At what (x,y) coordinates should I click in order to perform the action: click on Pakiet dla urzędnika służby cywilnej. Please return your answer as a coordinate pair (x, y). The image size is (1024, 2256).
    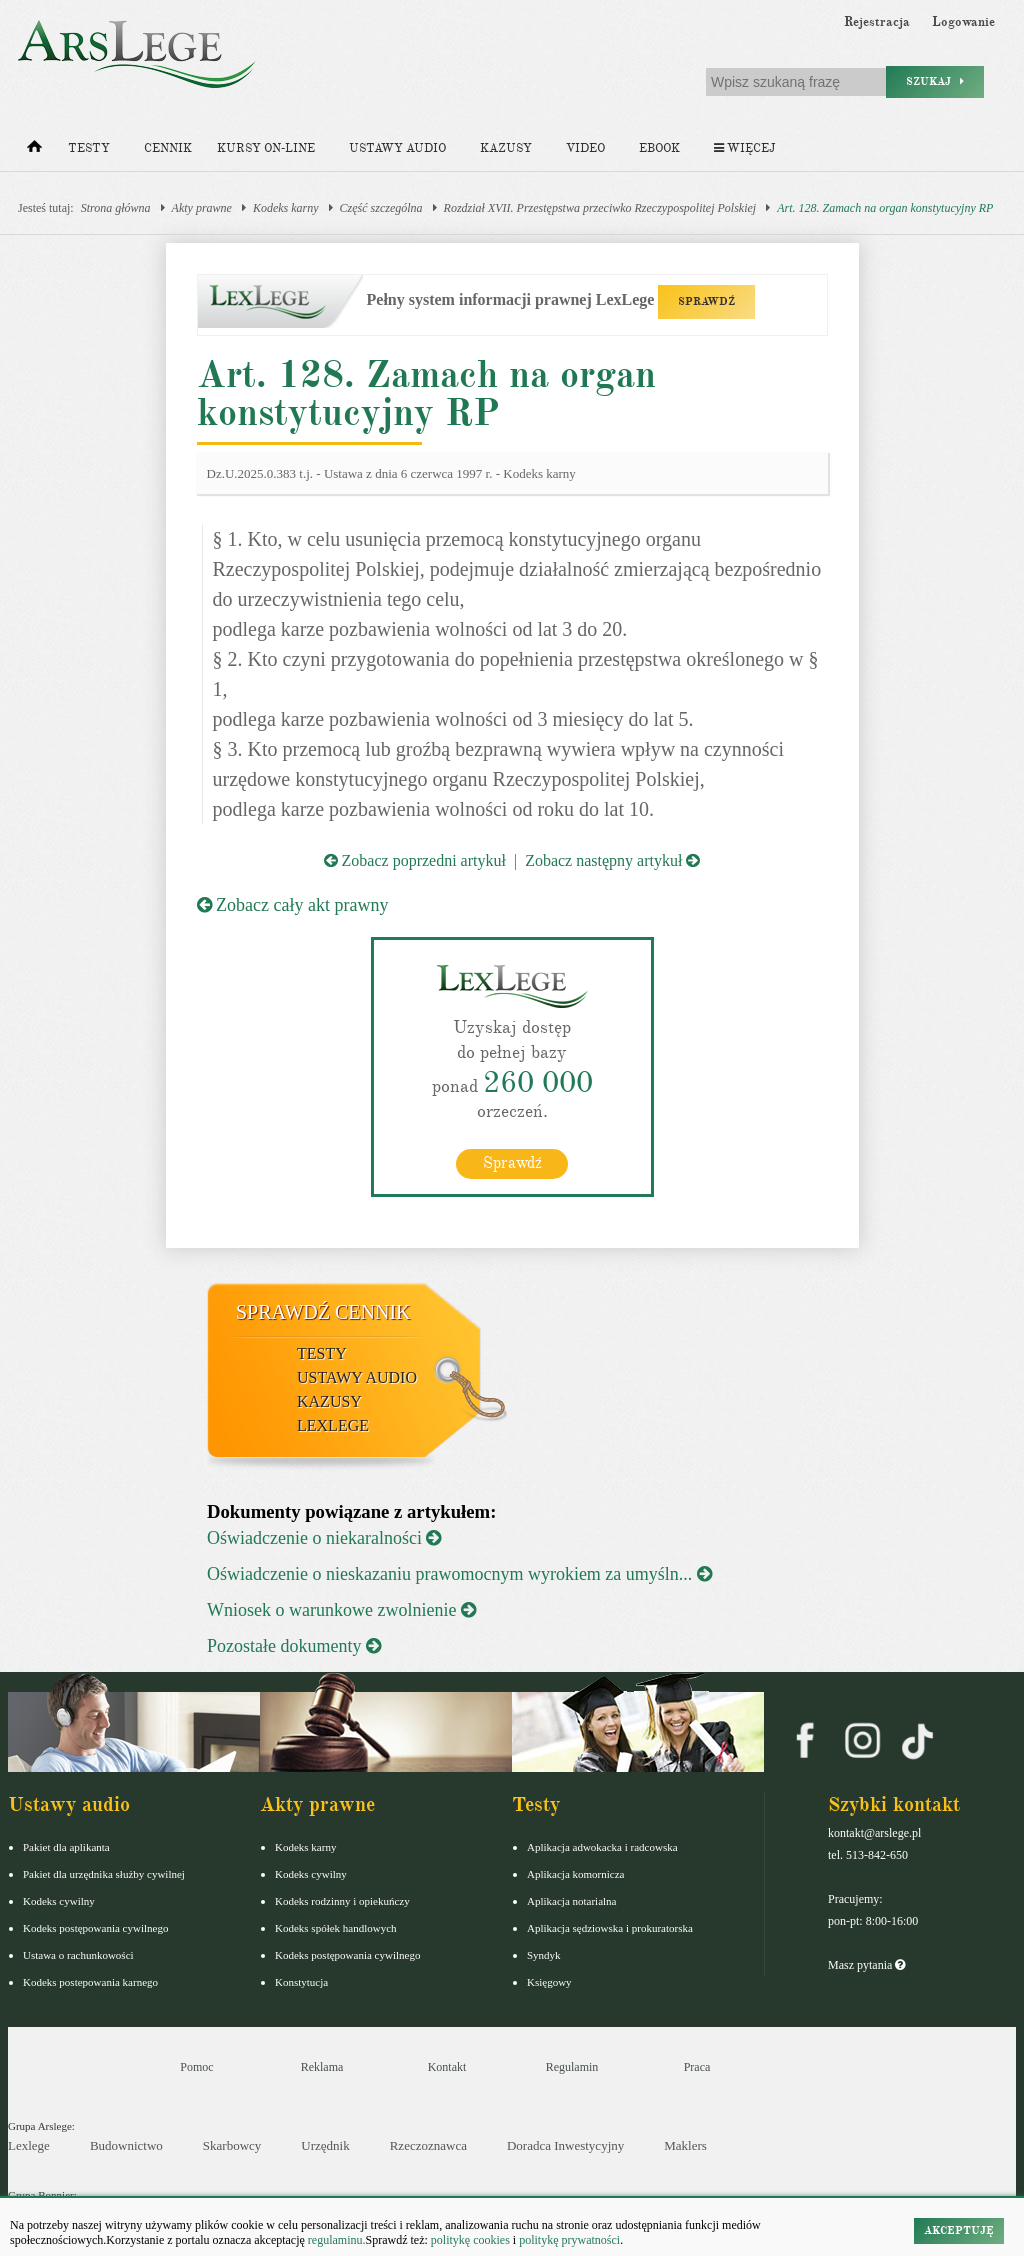
    Looking at the image, I should click on (104, 1874).